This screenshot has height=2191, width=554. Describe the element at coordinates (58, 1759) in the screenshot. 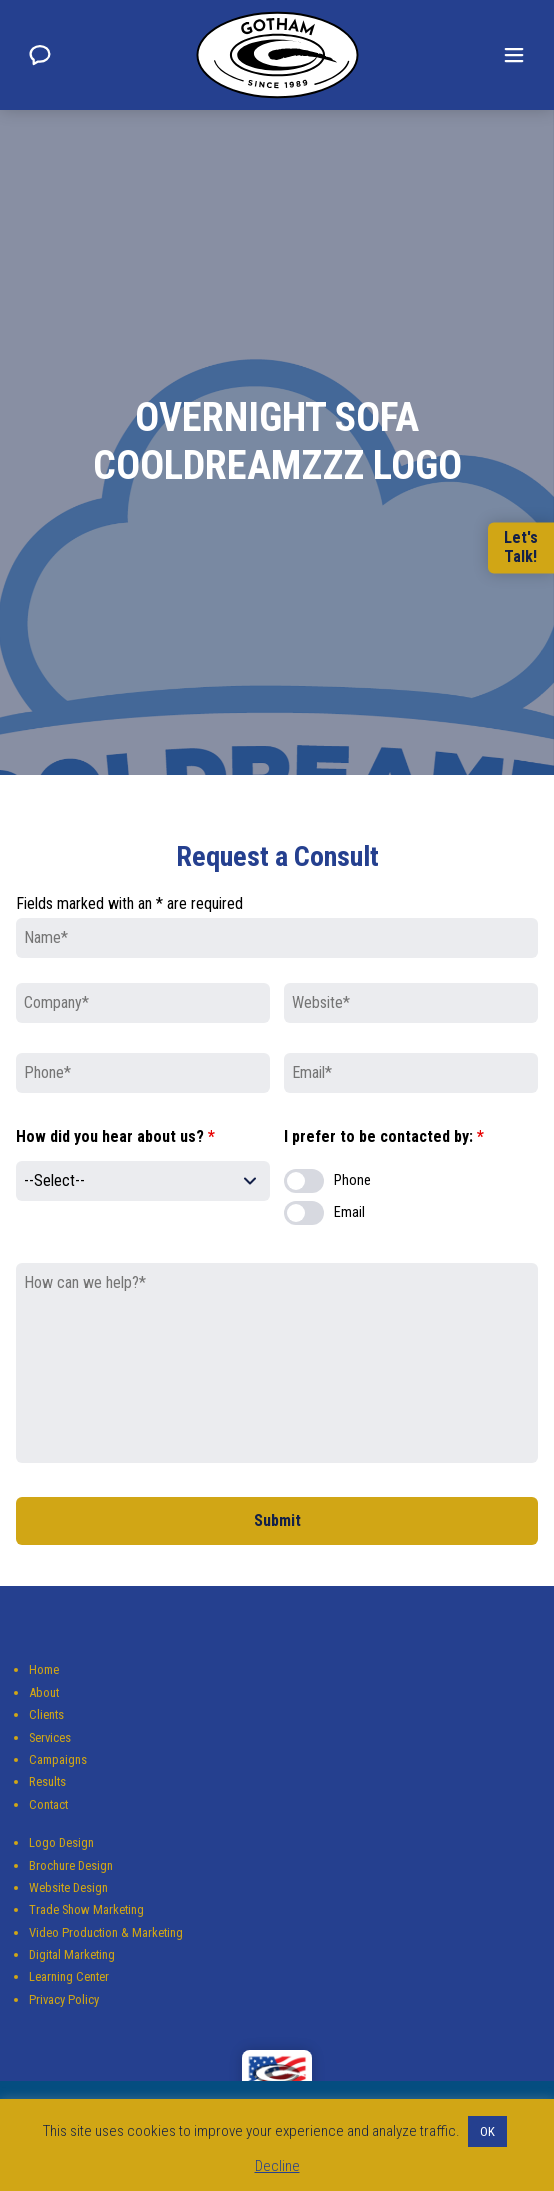

I see `Campaigns` at that location.